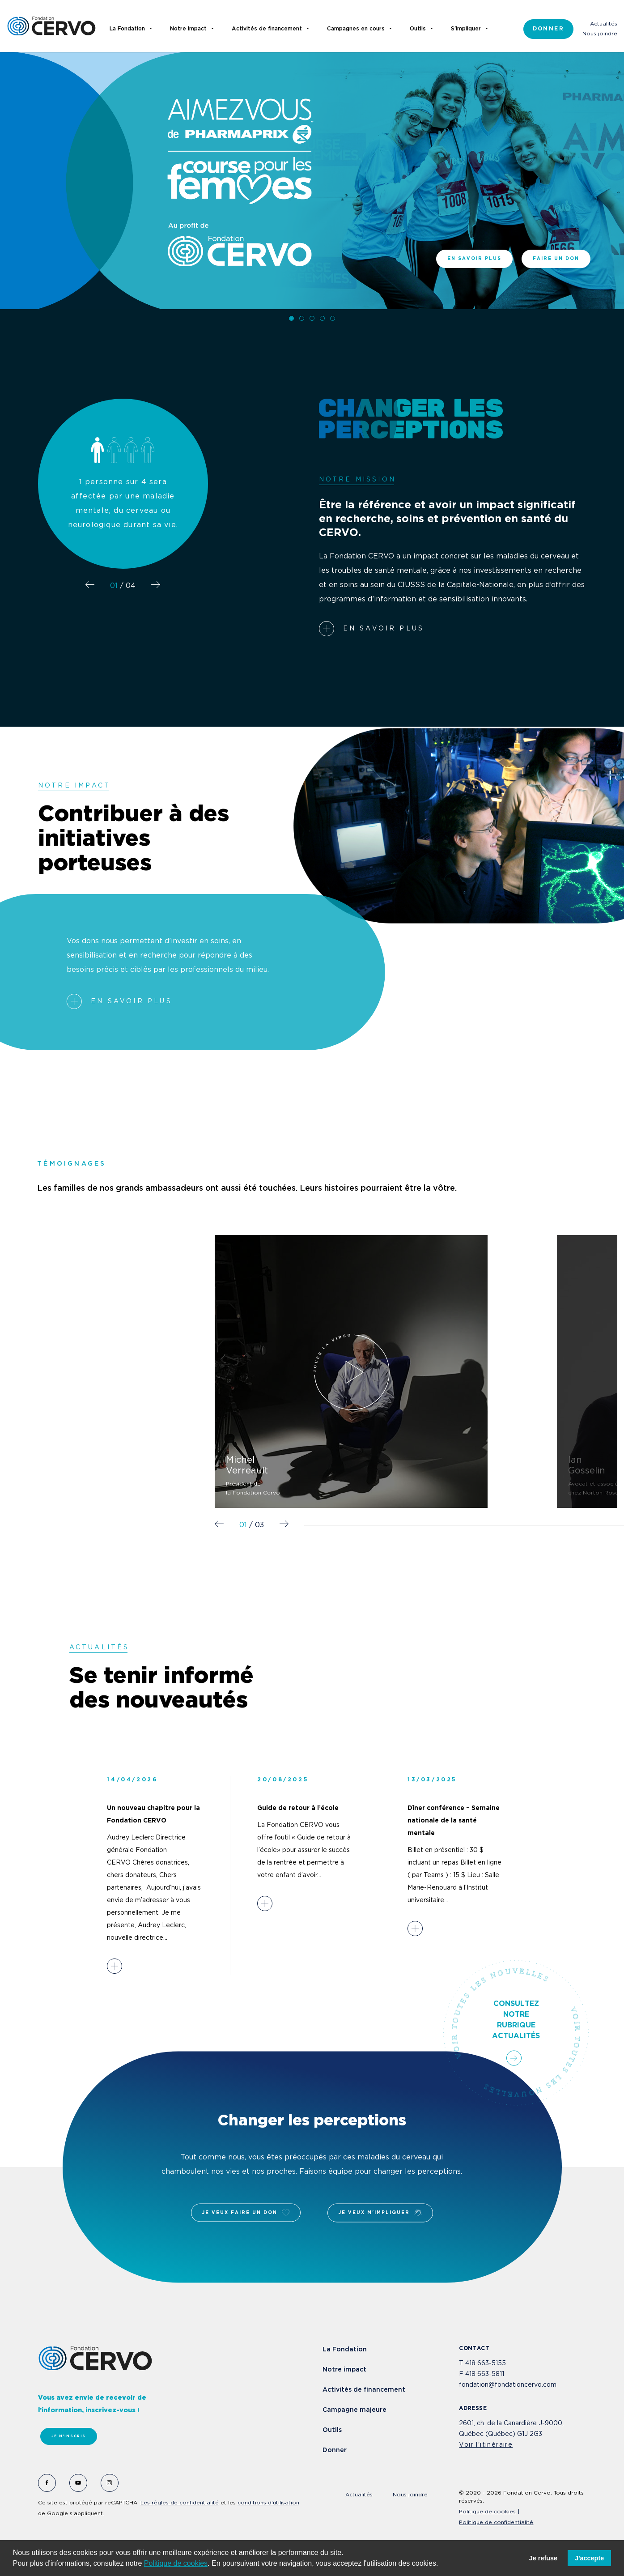  I want to click on Consultez notre rubrique actualités, so click(516, 2033).